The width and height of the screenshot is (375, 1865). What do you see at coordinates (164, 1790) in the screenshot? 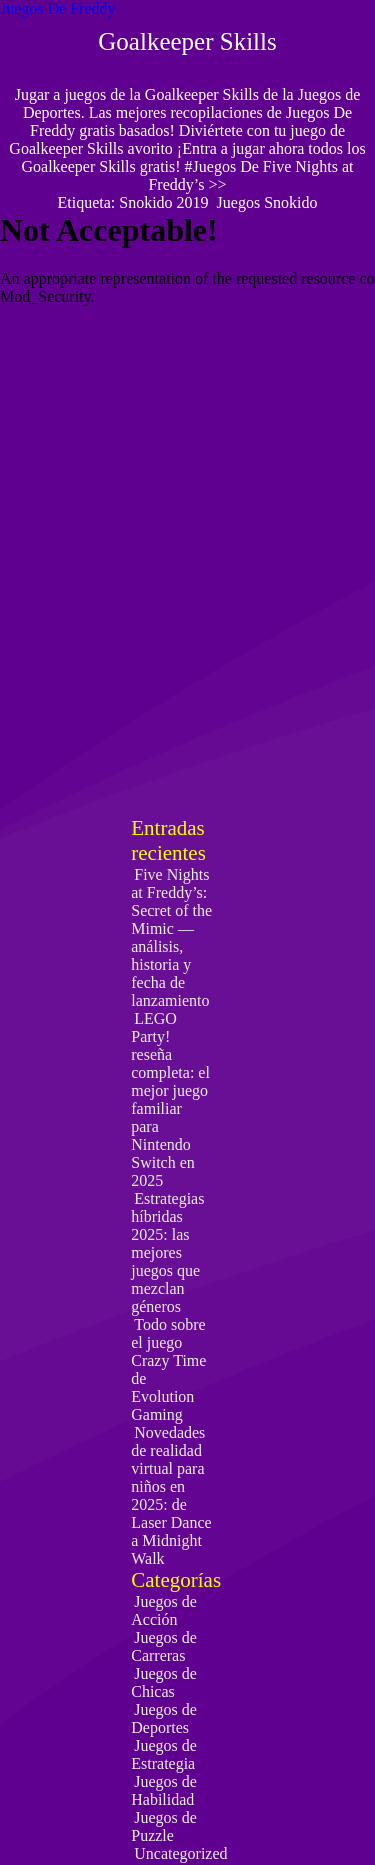
I see `Juegos de Habilidad` at bounding box center [164, 1790].